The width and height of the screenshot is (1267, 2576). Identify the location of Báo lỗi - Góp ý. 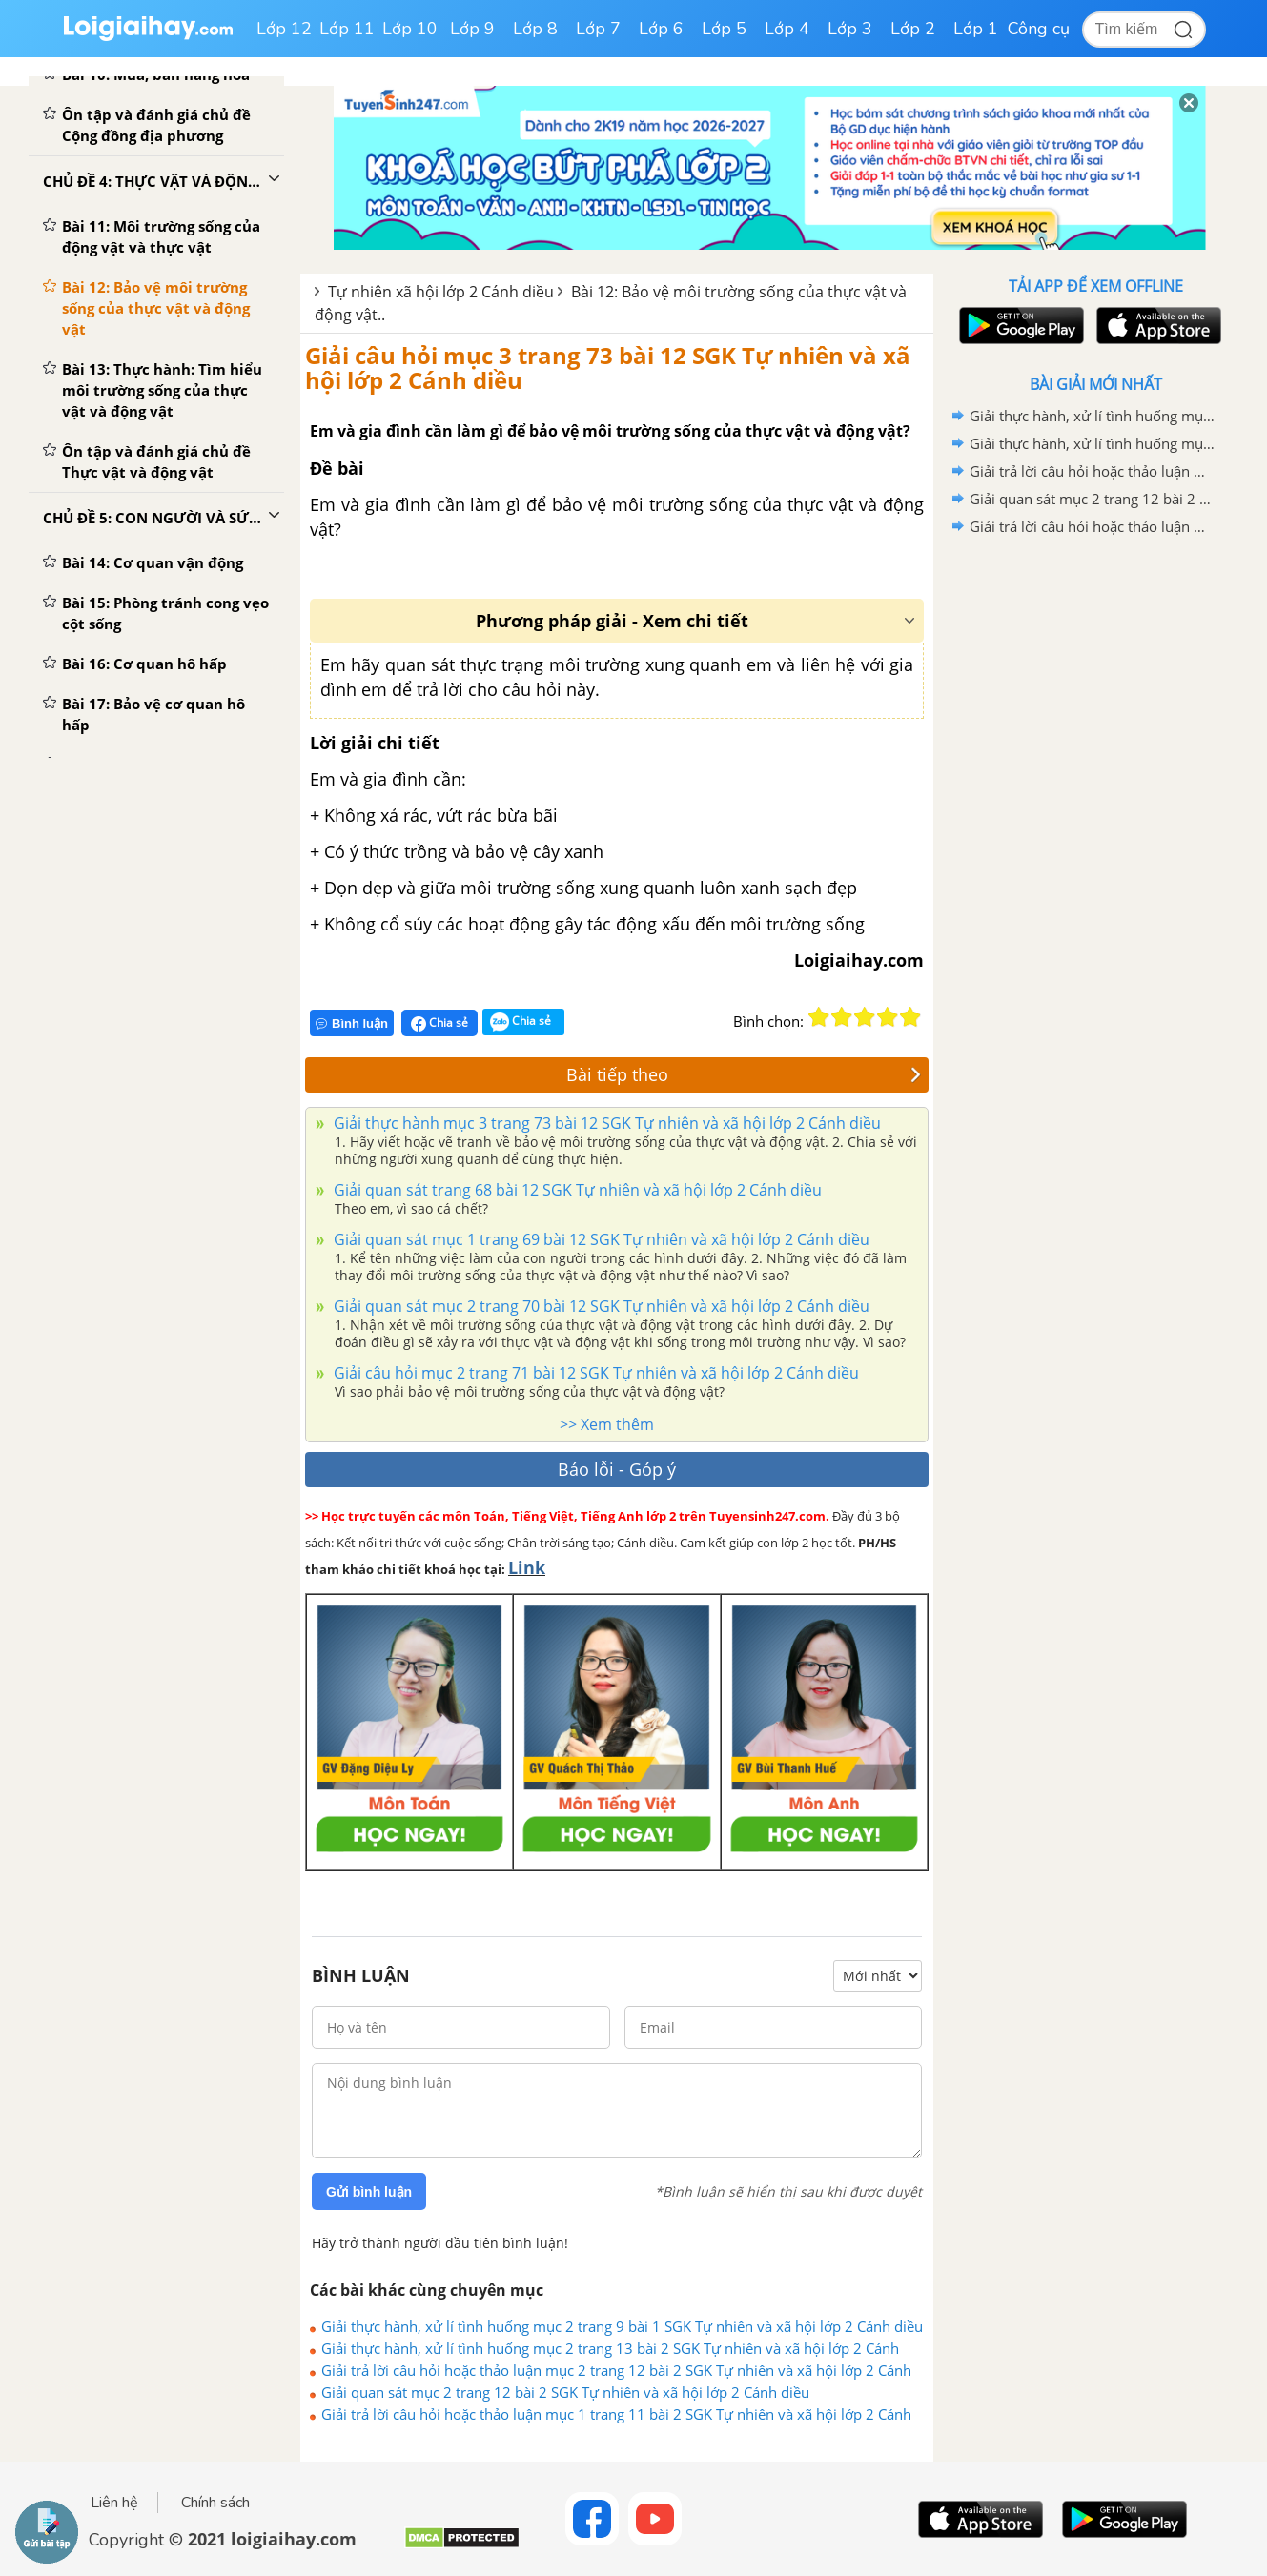
(617, 1469).